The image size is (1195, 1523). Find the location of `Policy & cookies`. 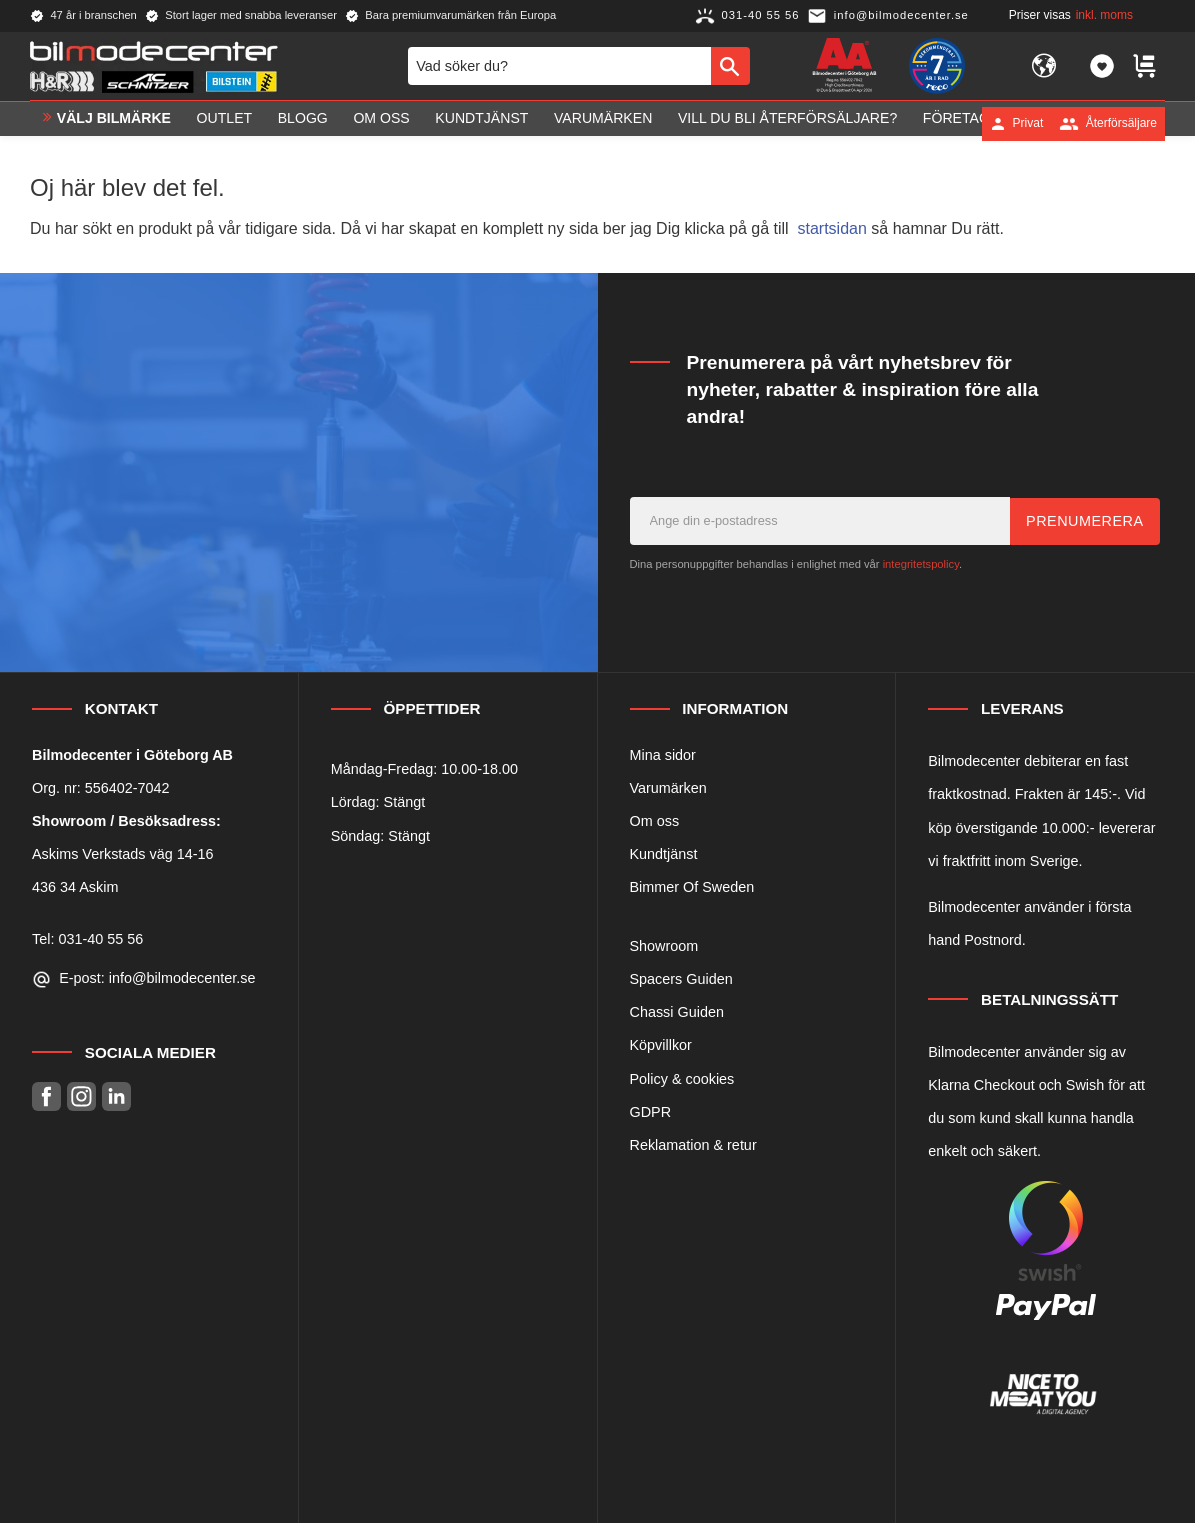

Policy & cookies is located at coordinates (682, 1079).